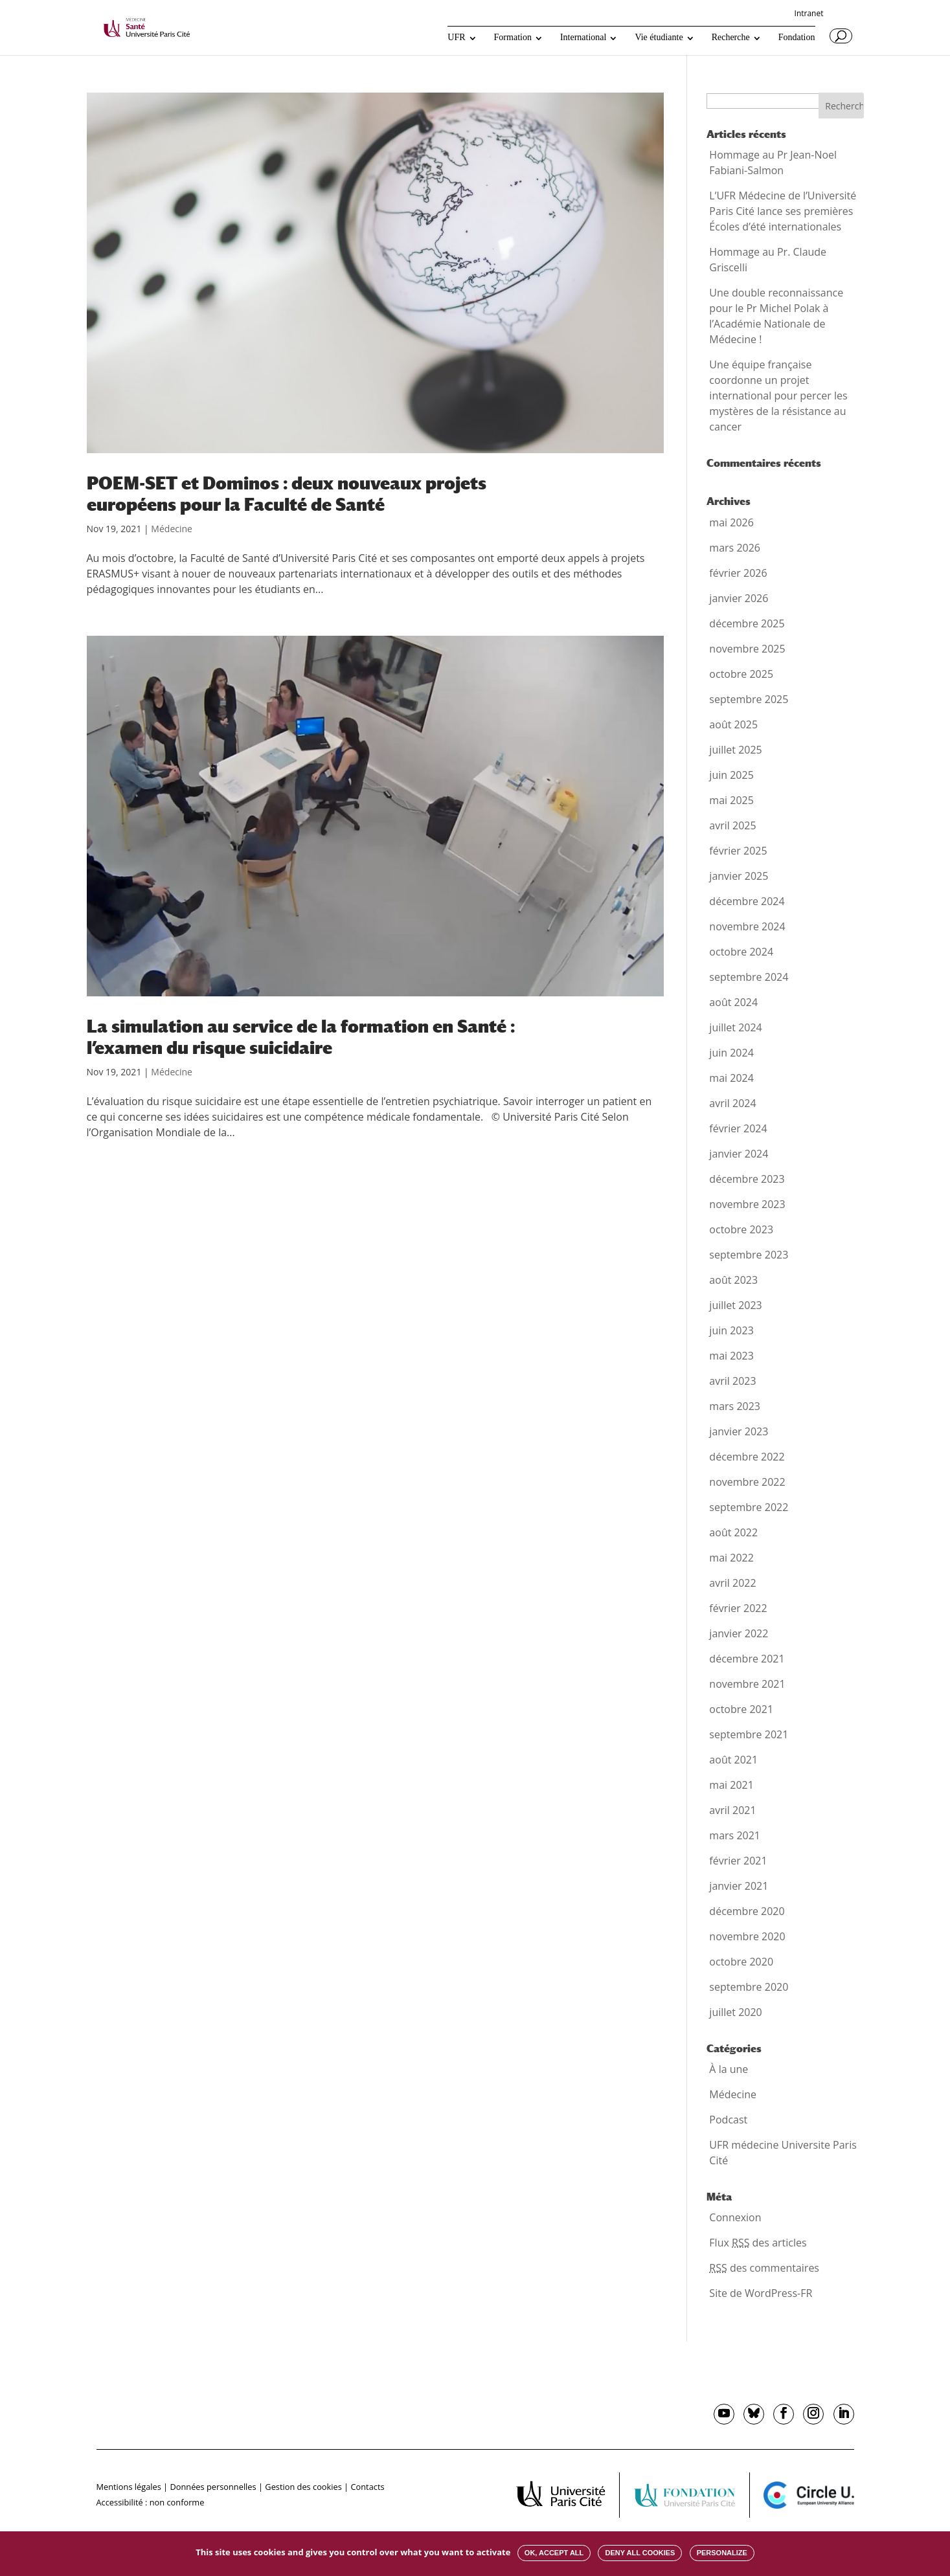 This screenshot has height=2576, width=950. I want to click on Deny all cookies, so click(640, 2553).